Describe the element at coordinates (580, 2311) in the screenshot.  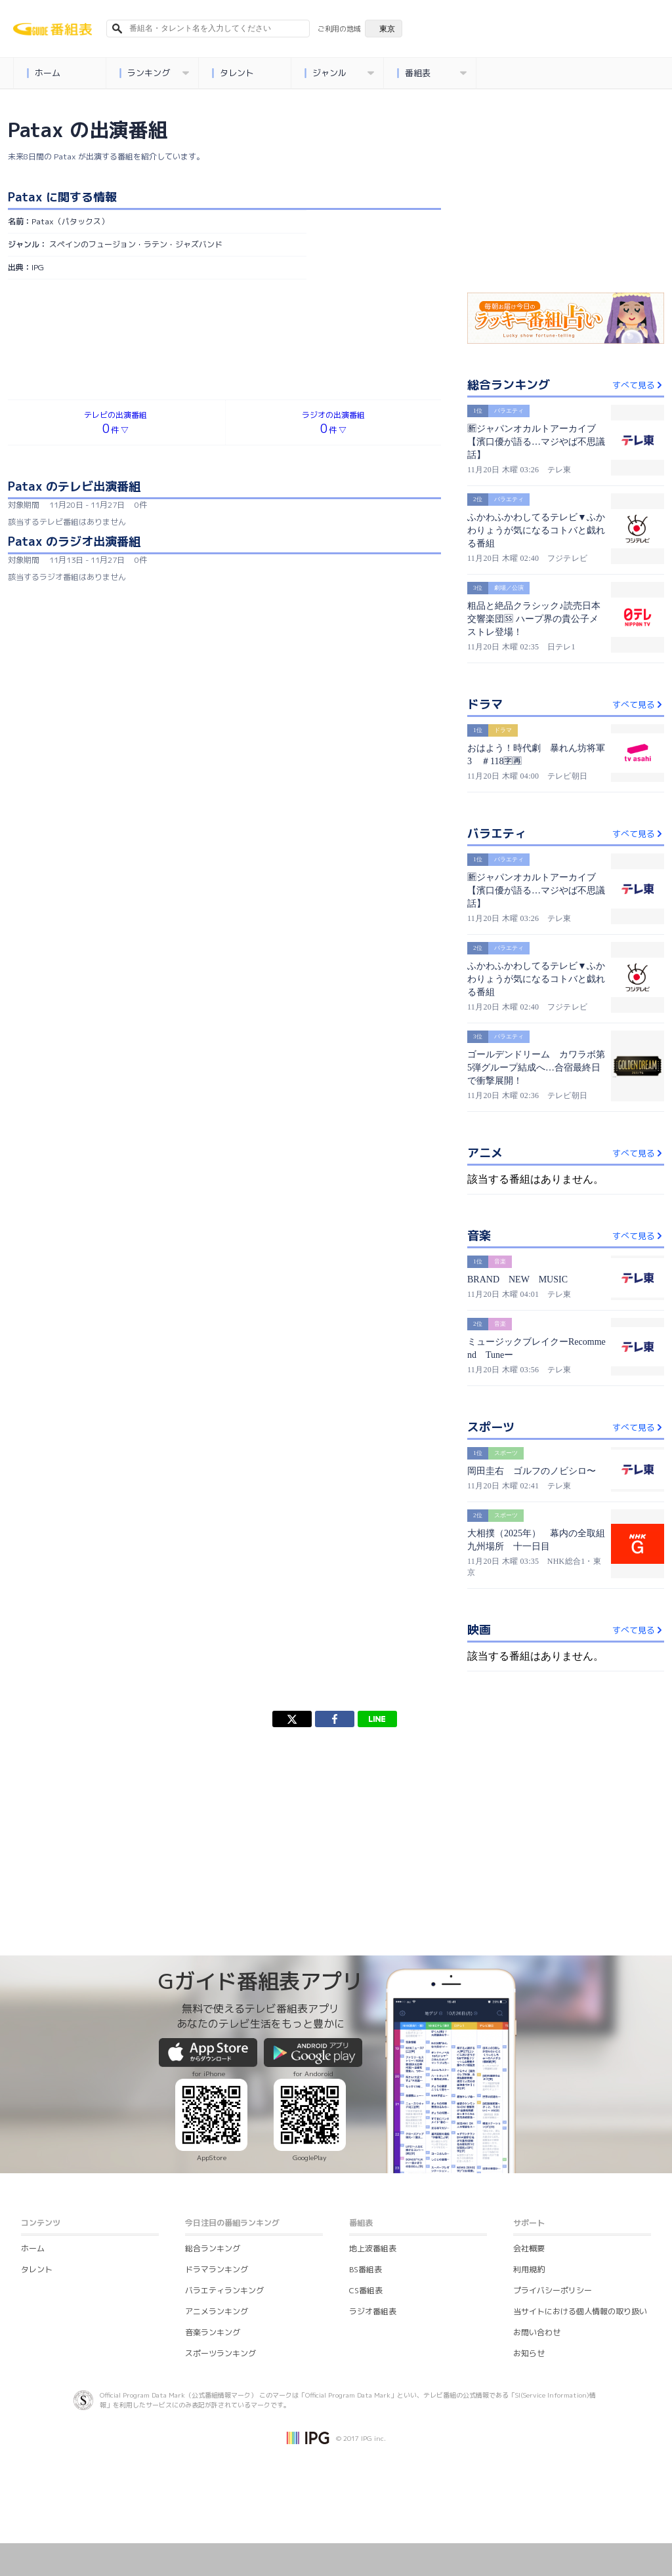
I see `当サイトにおける個人情報の取り扱い` at that location.